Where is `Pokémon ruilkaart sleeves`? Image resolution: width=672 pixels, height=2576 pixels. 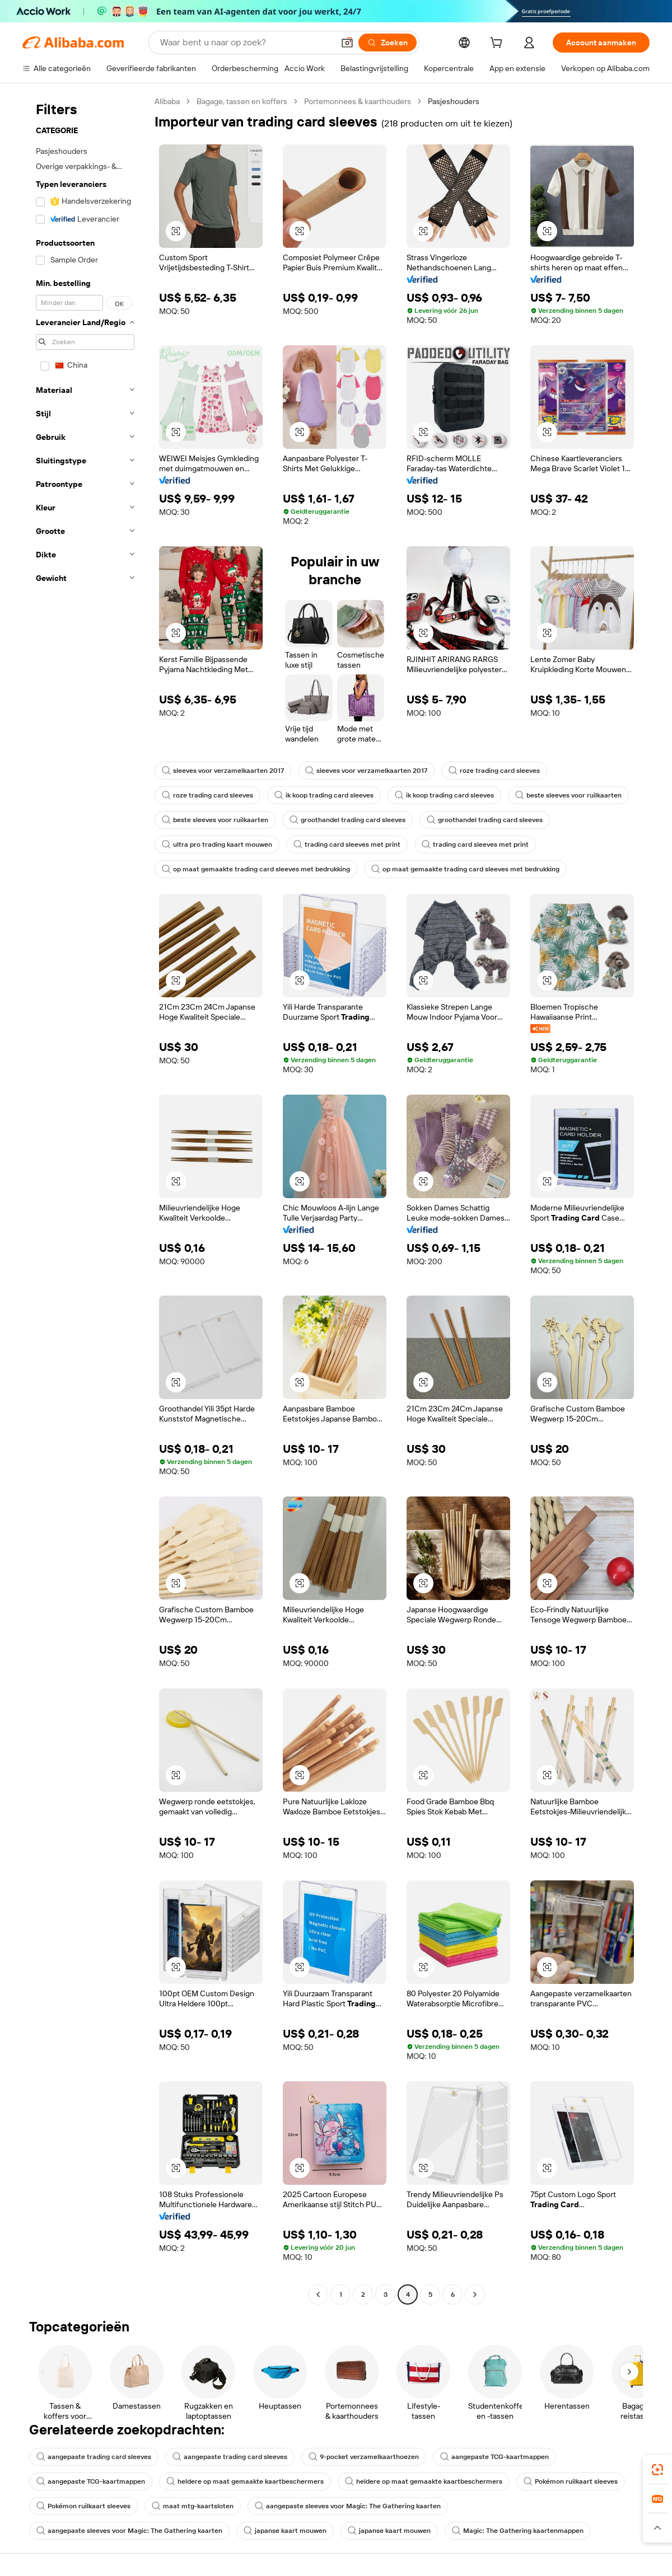 Pokémon ruilkaart sleeves is located at coordinates (571, 2481).